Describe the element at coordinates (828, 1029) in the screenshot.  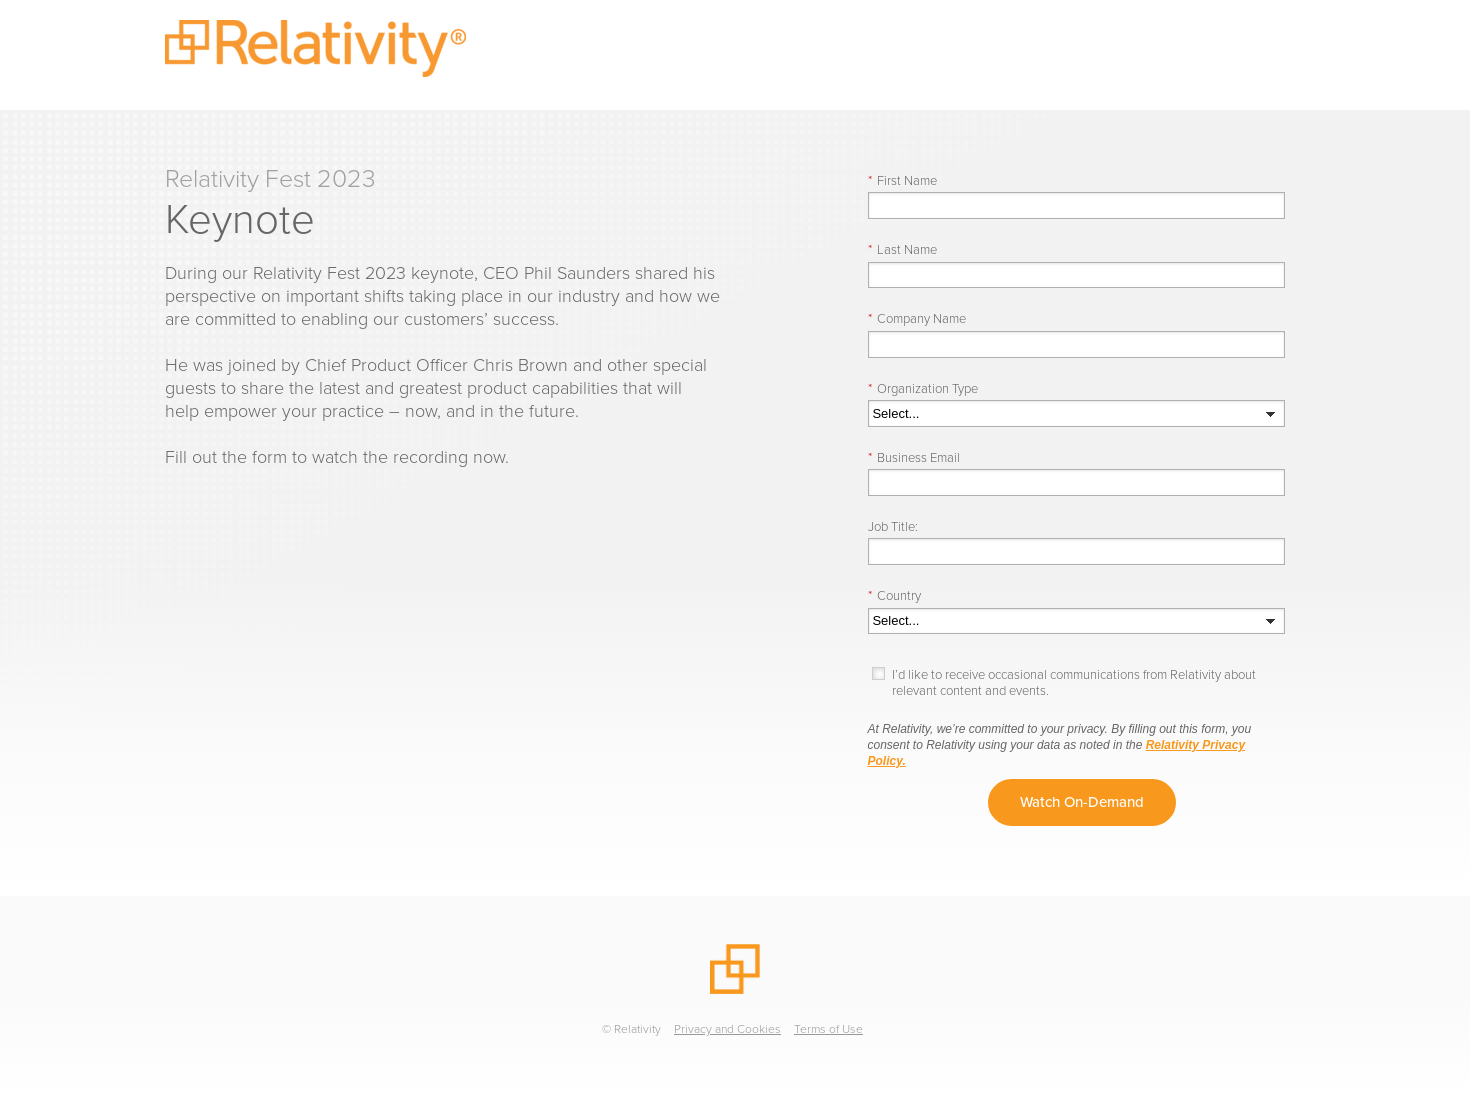
I see `Terms of Use` at that location.